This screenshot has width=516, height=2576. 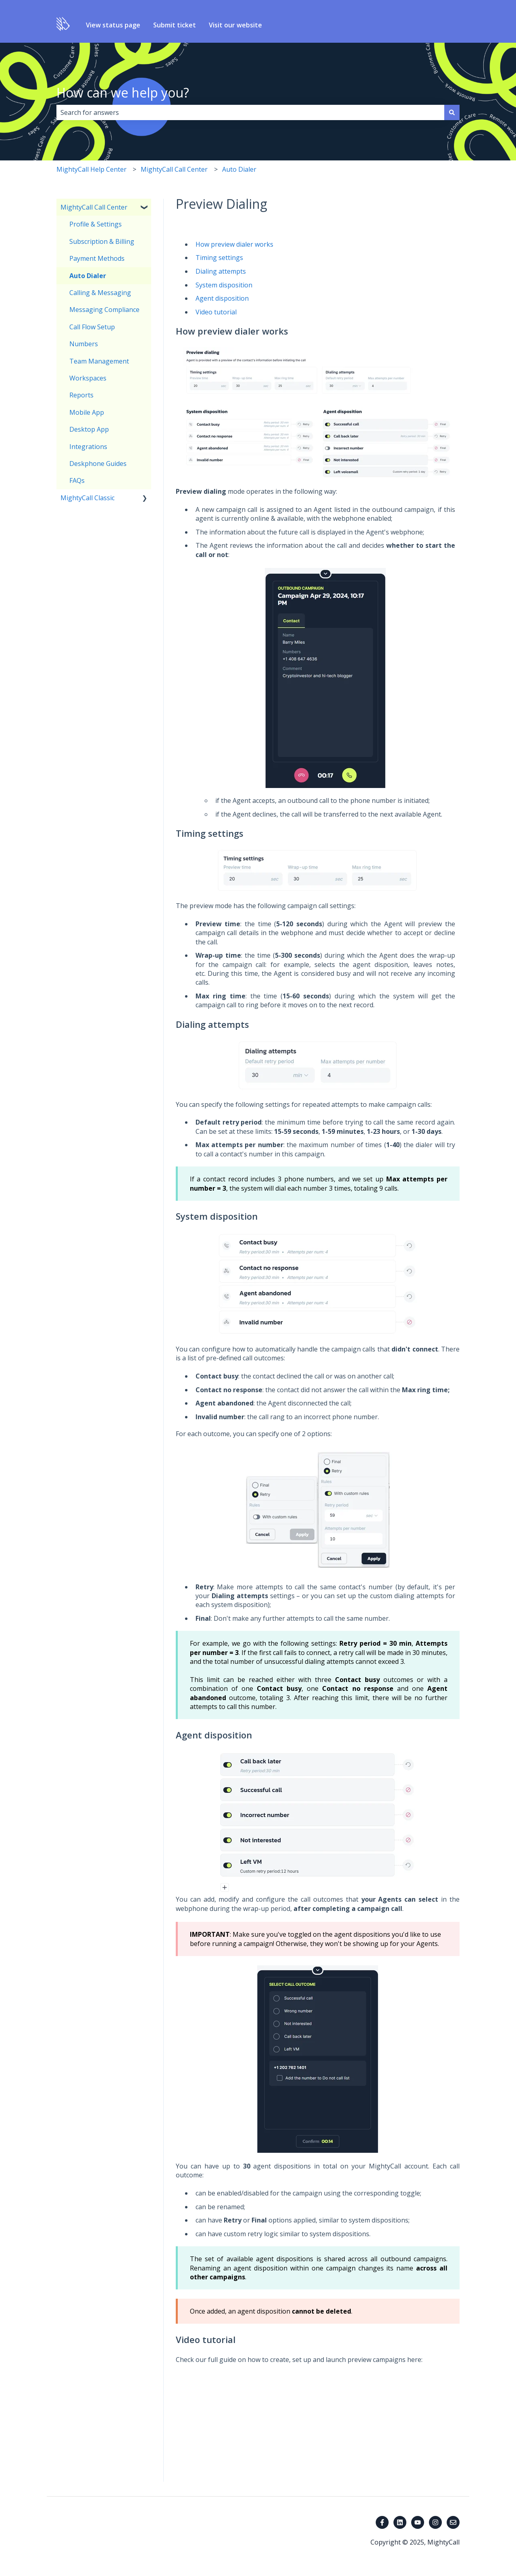 I want to click on How preview dialer works, so click(x=234, y=244).